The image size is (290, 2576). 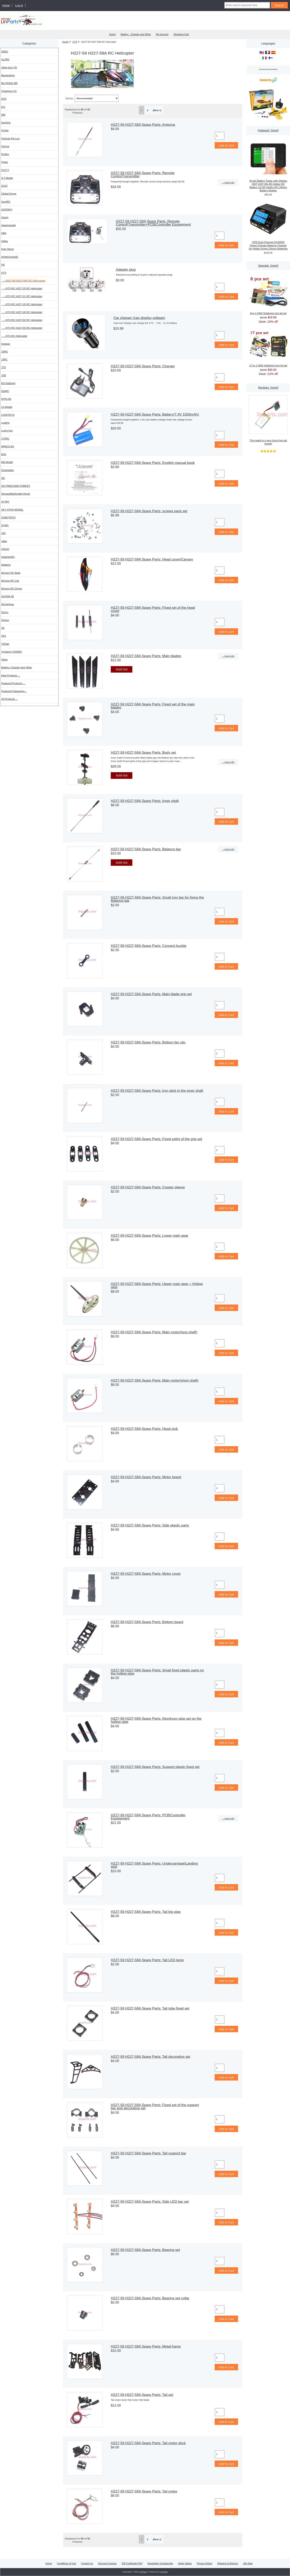 What do you see at coordinates (87, 2563) in the screenshot?
I see `Contact Us` at bounding box center [87, 2563].